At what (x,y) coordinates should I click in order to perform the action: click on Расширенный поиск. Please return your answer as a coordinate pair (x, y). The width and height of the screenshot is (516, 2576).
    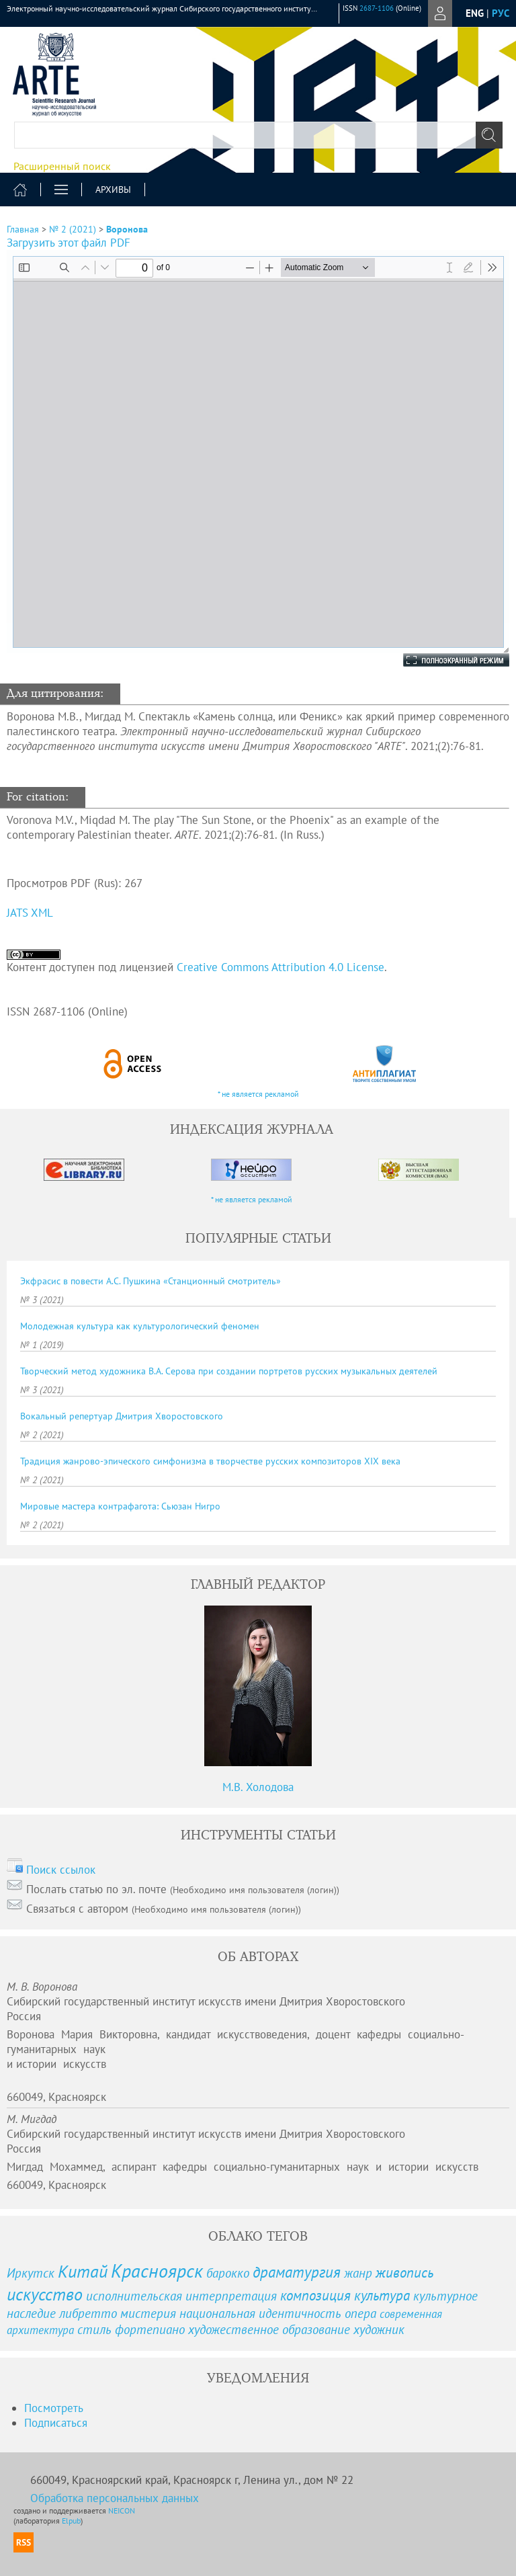
    Looking at the image, I should click on (62, 166).